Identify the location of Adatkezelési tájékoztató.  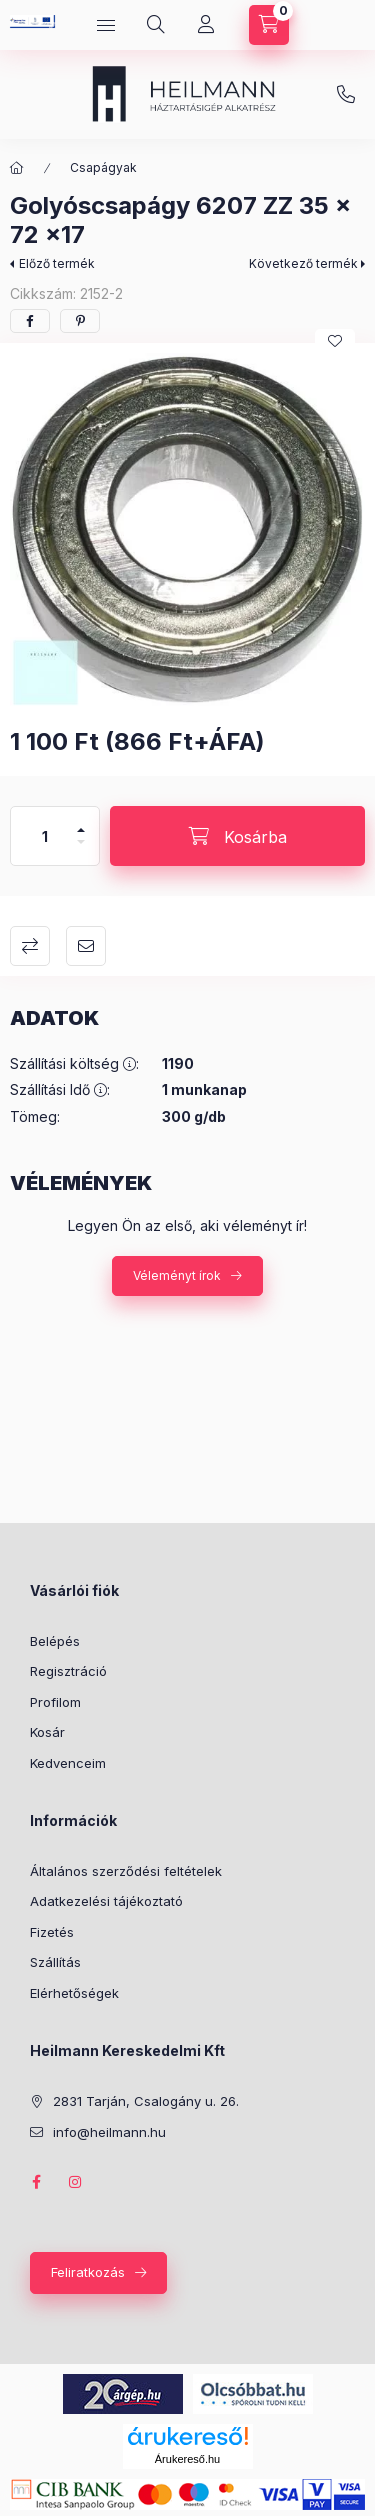
(106, 1901).